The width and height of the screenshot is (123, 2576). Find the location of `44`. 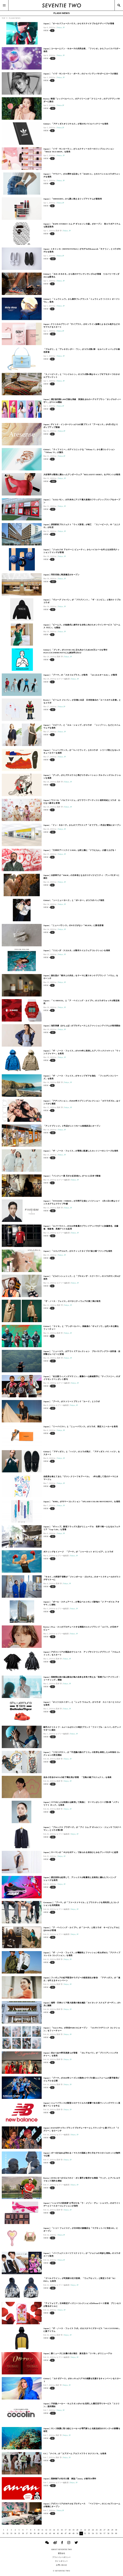

44 is located at coordinates (54, 2533).